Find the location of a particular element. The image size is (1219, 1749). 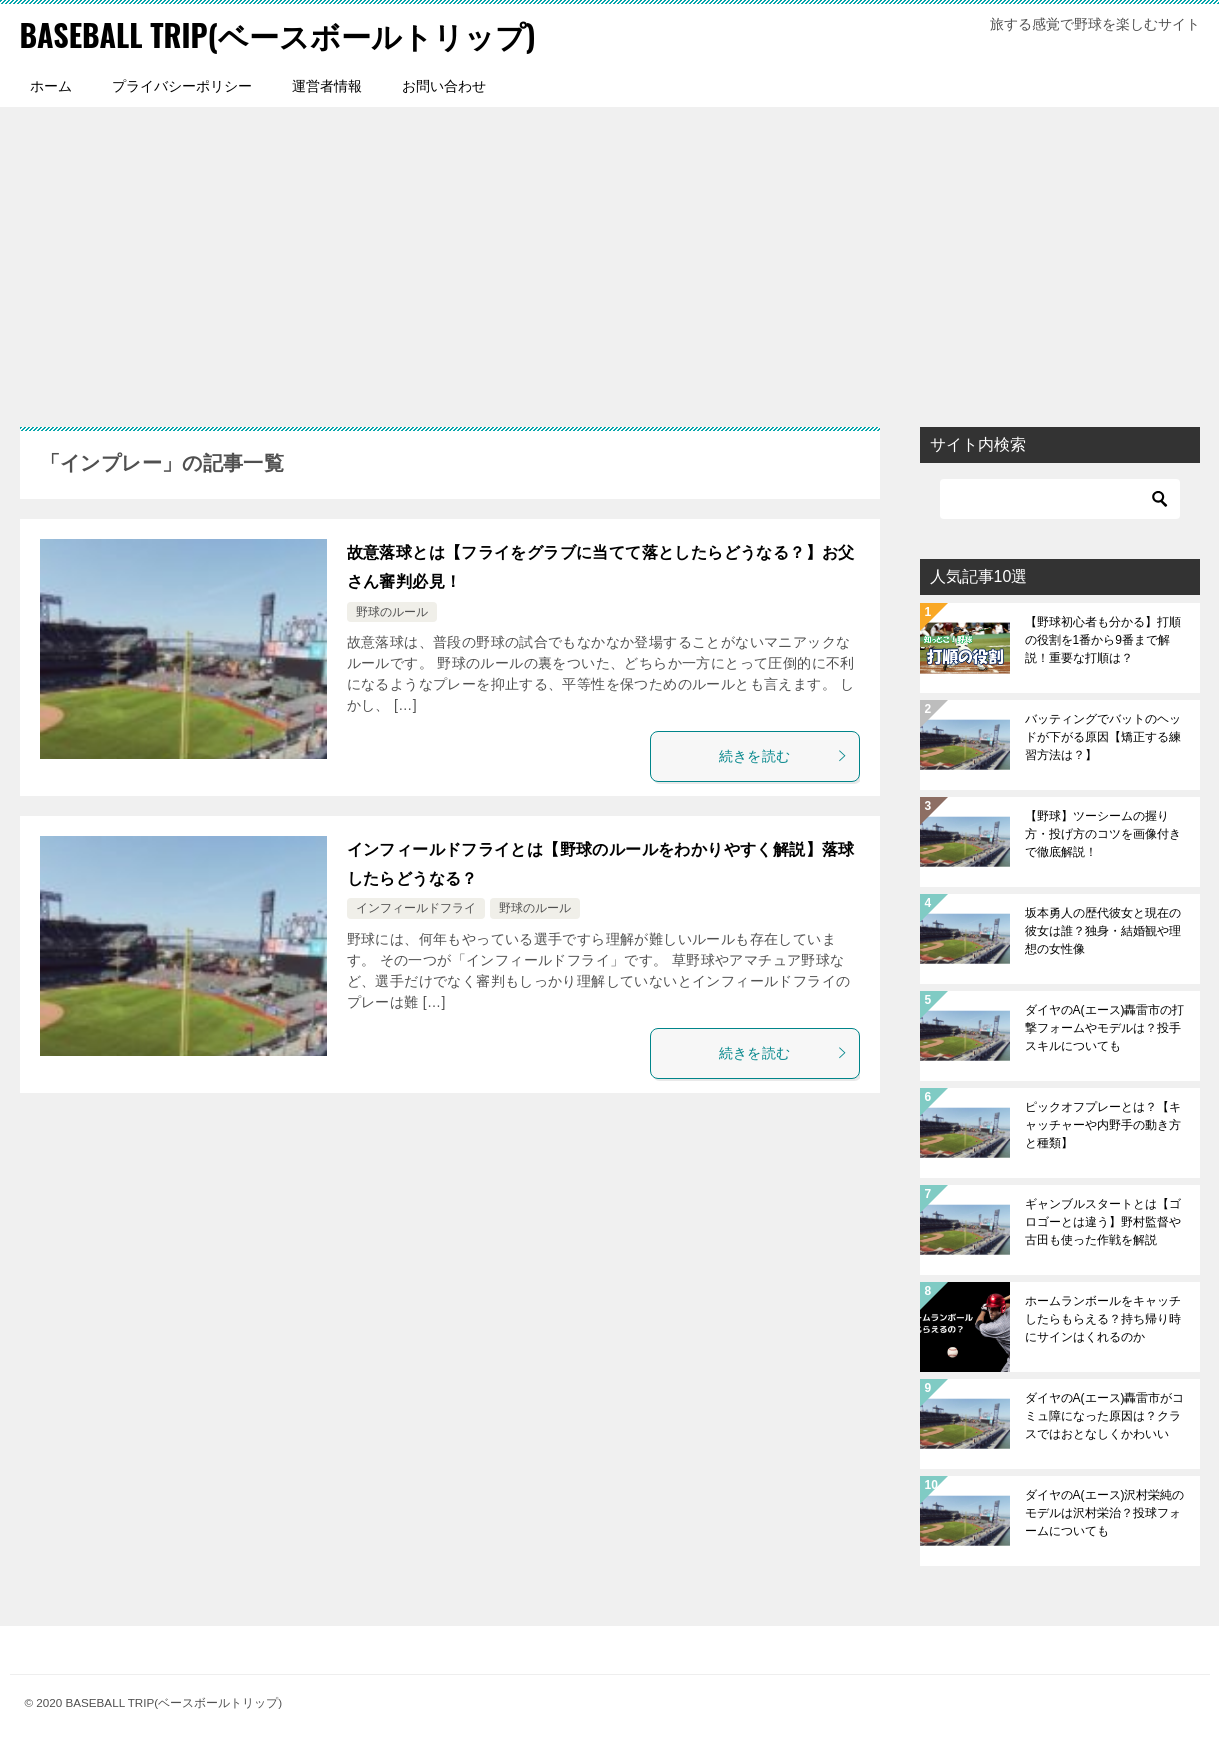

続きを読む is located at coordinates (784, 755).